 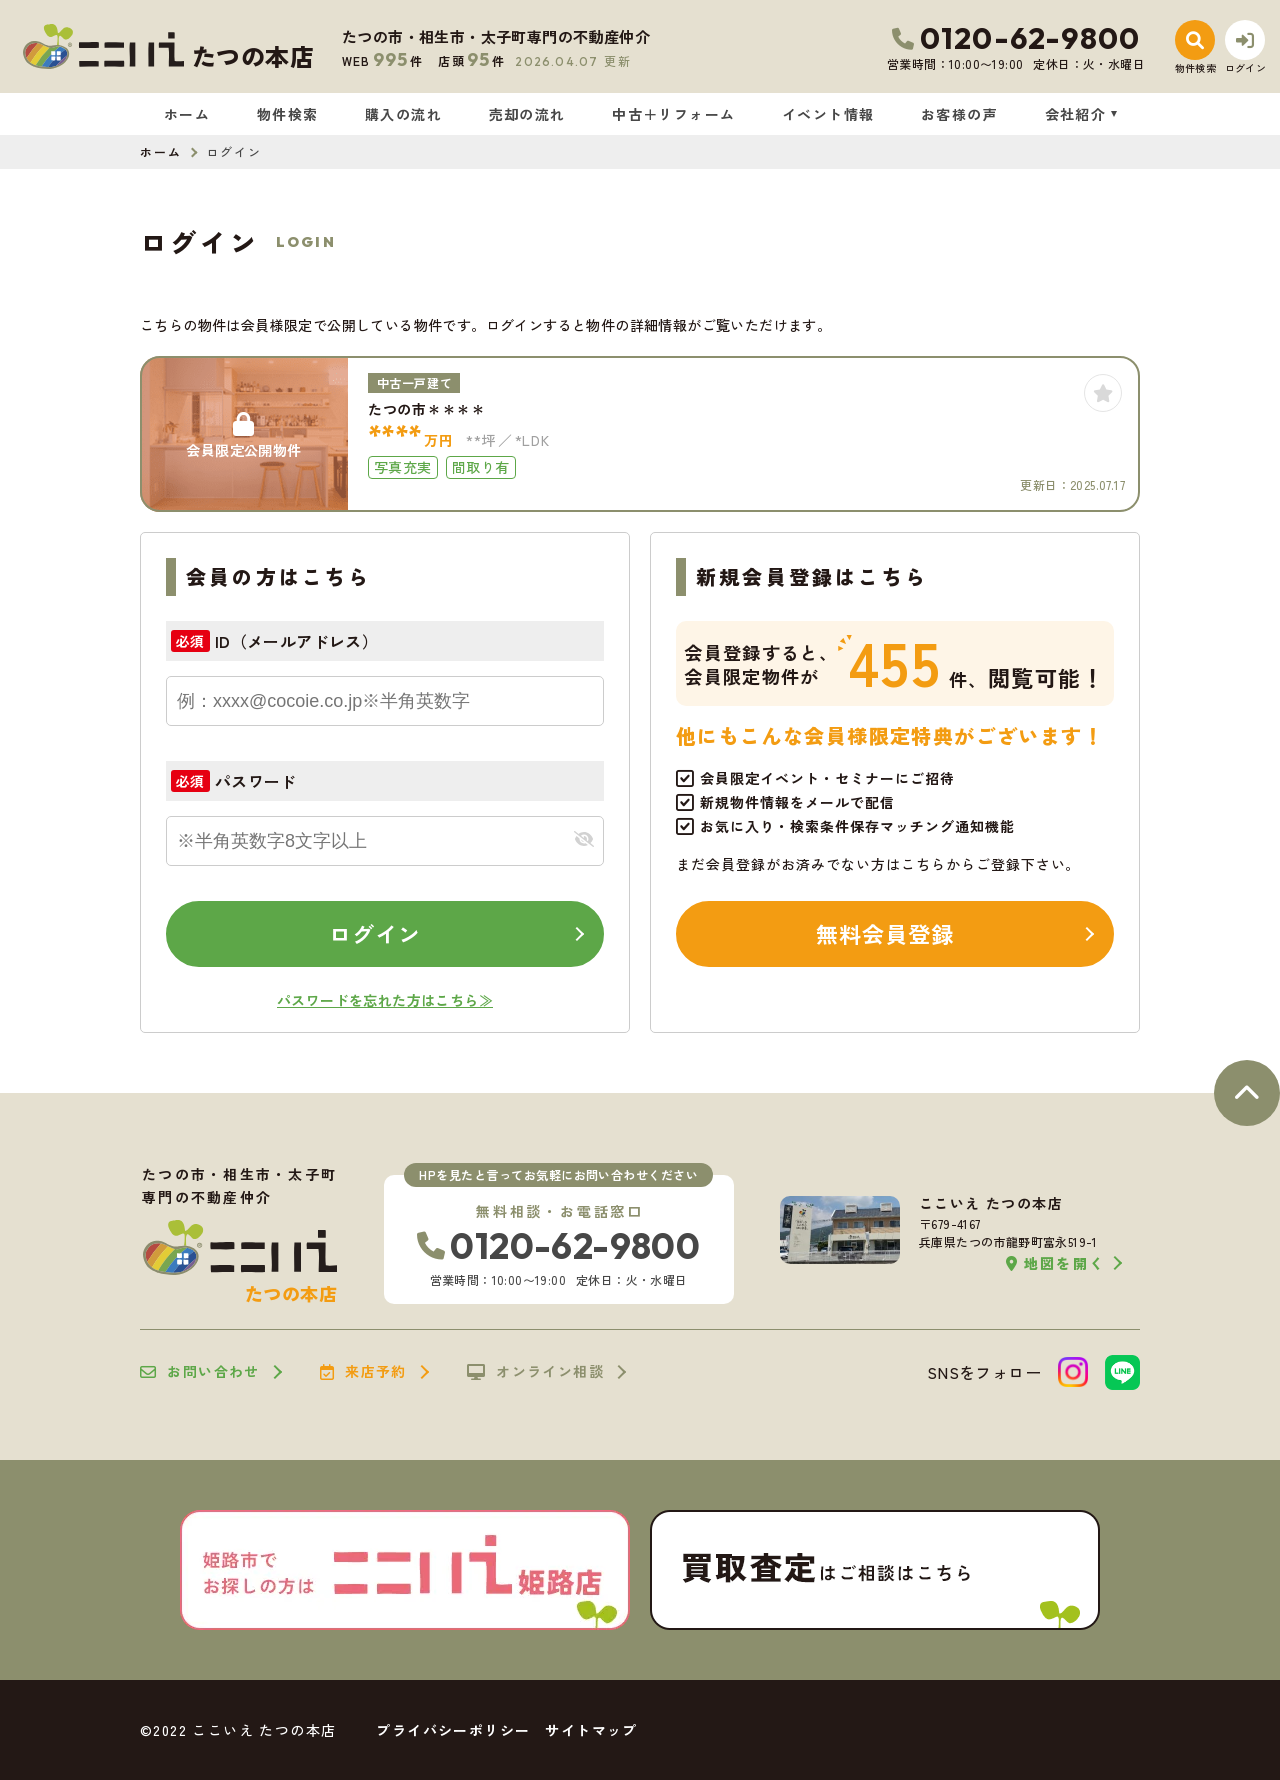 What do you see at coordinates (527, 114) in the screenshot?
I see `売却の流れ` at bounding box center [527, 114].